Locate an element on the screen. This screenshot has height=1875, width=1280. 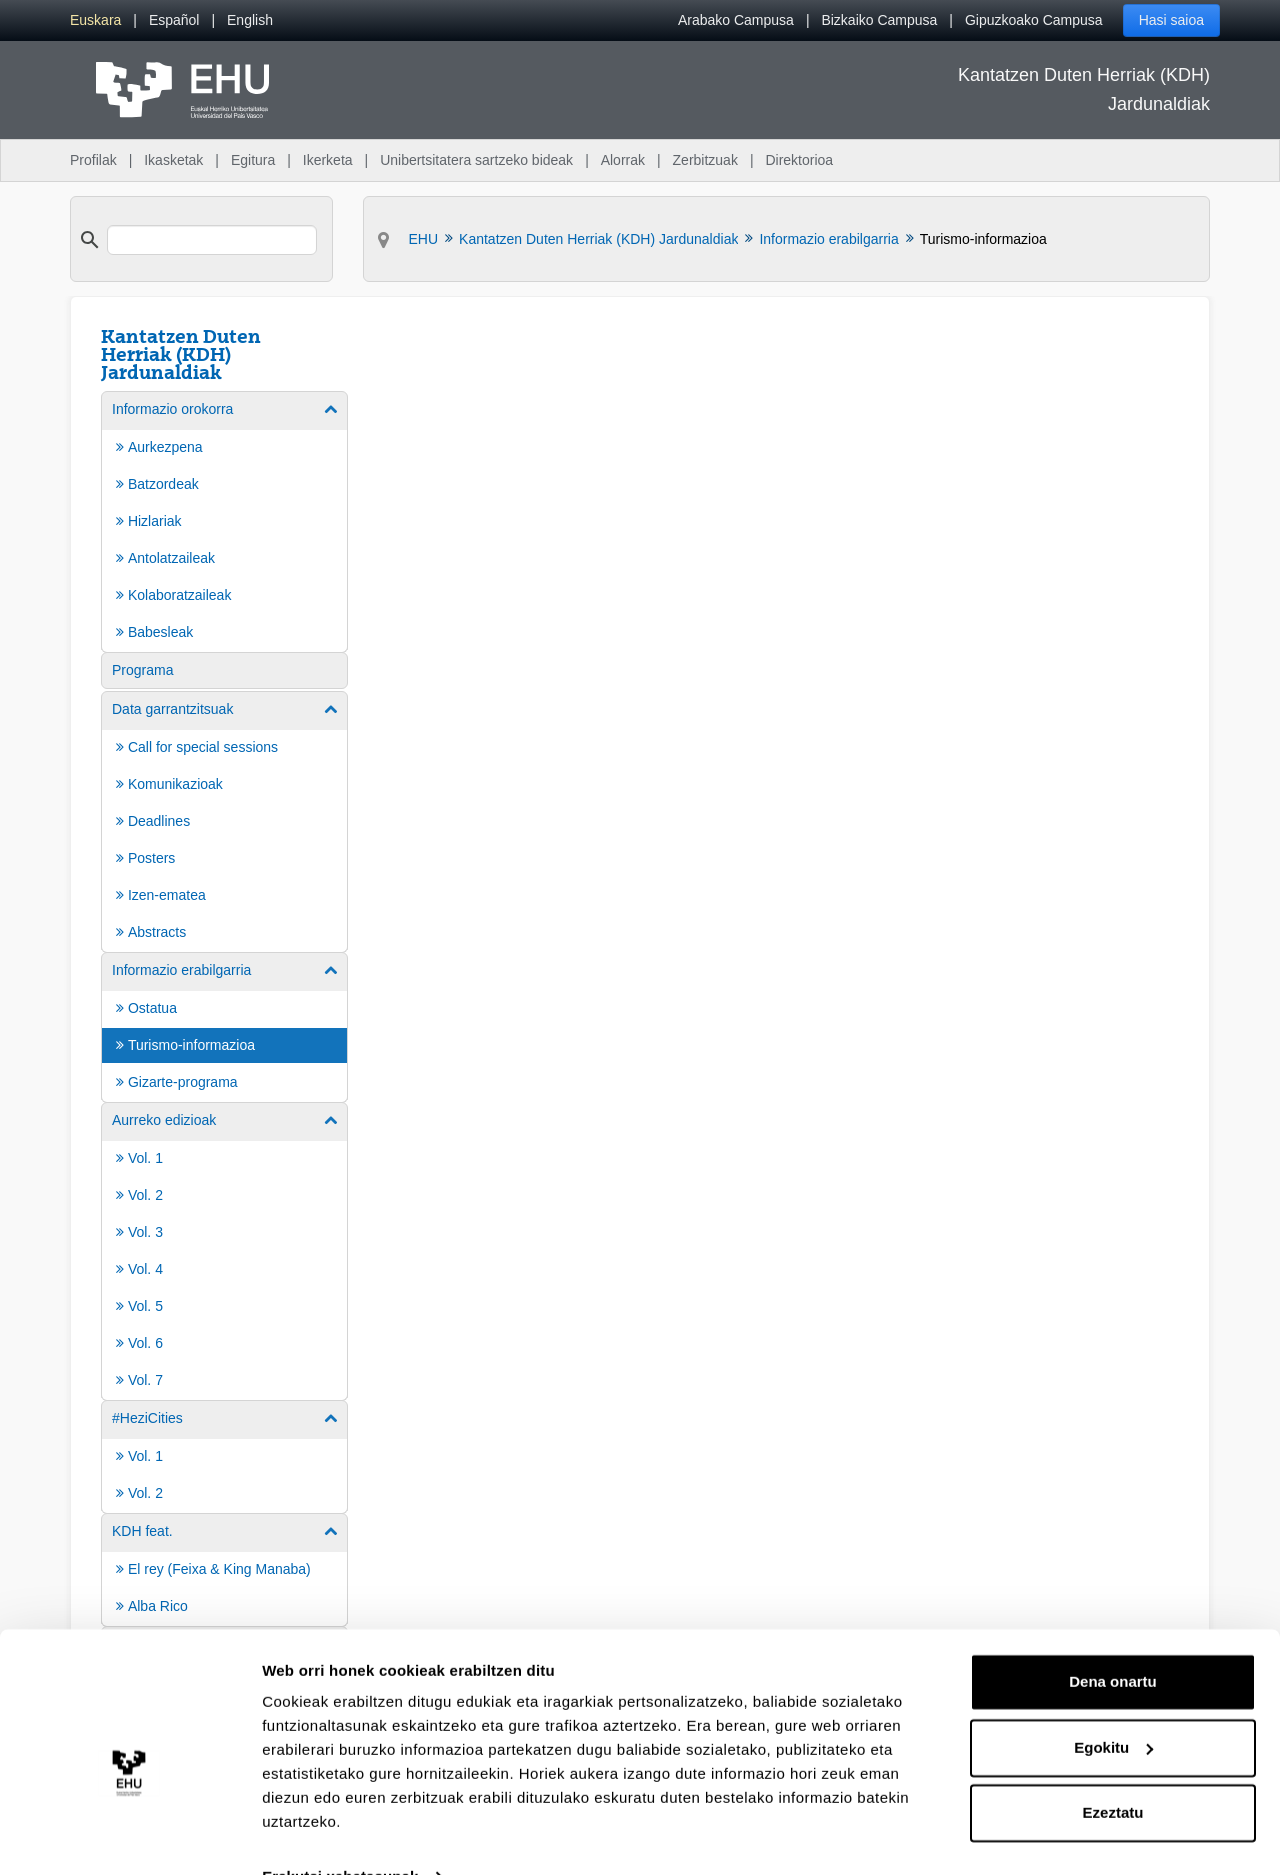
Ikerketa [menuitem] is located at coordinates (328, 160).